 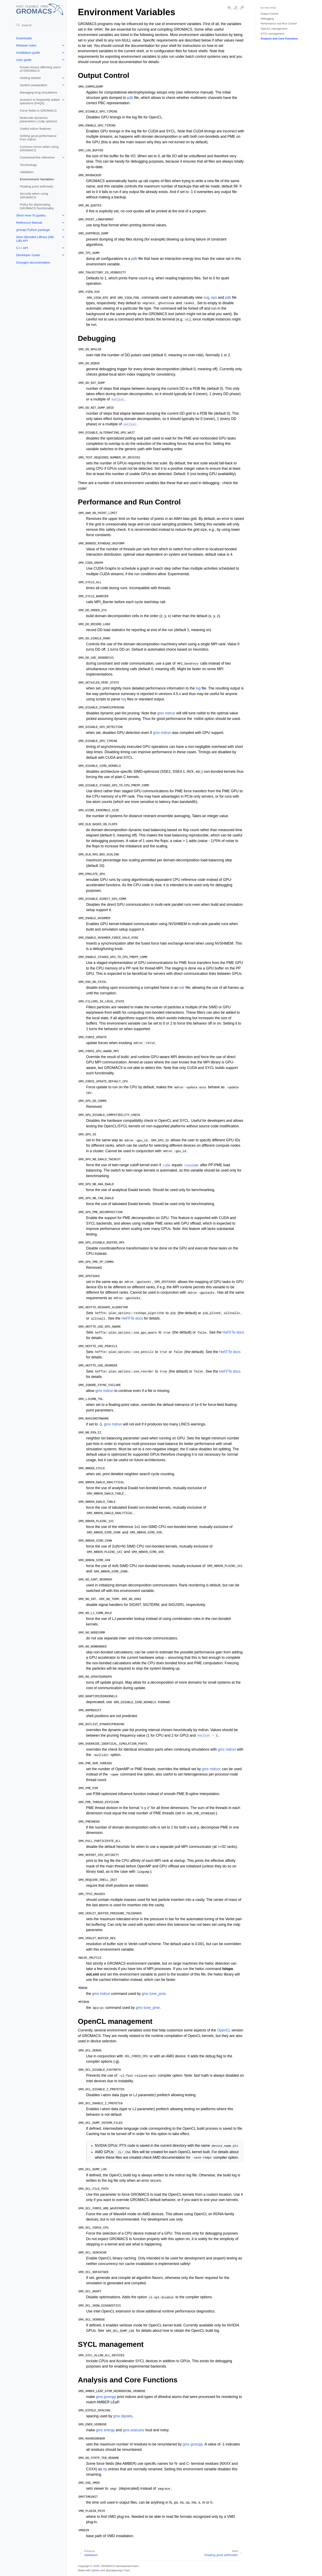 What do you see at coordinates (35, 128) in the screenshot?
I see `Useful mdrun features` at bounding box center [35, 128].